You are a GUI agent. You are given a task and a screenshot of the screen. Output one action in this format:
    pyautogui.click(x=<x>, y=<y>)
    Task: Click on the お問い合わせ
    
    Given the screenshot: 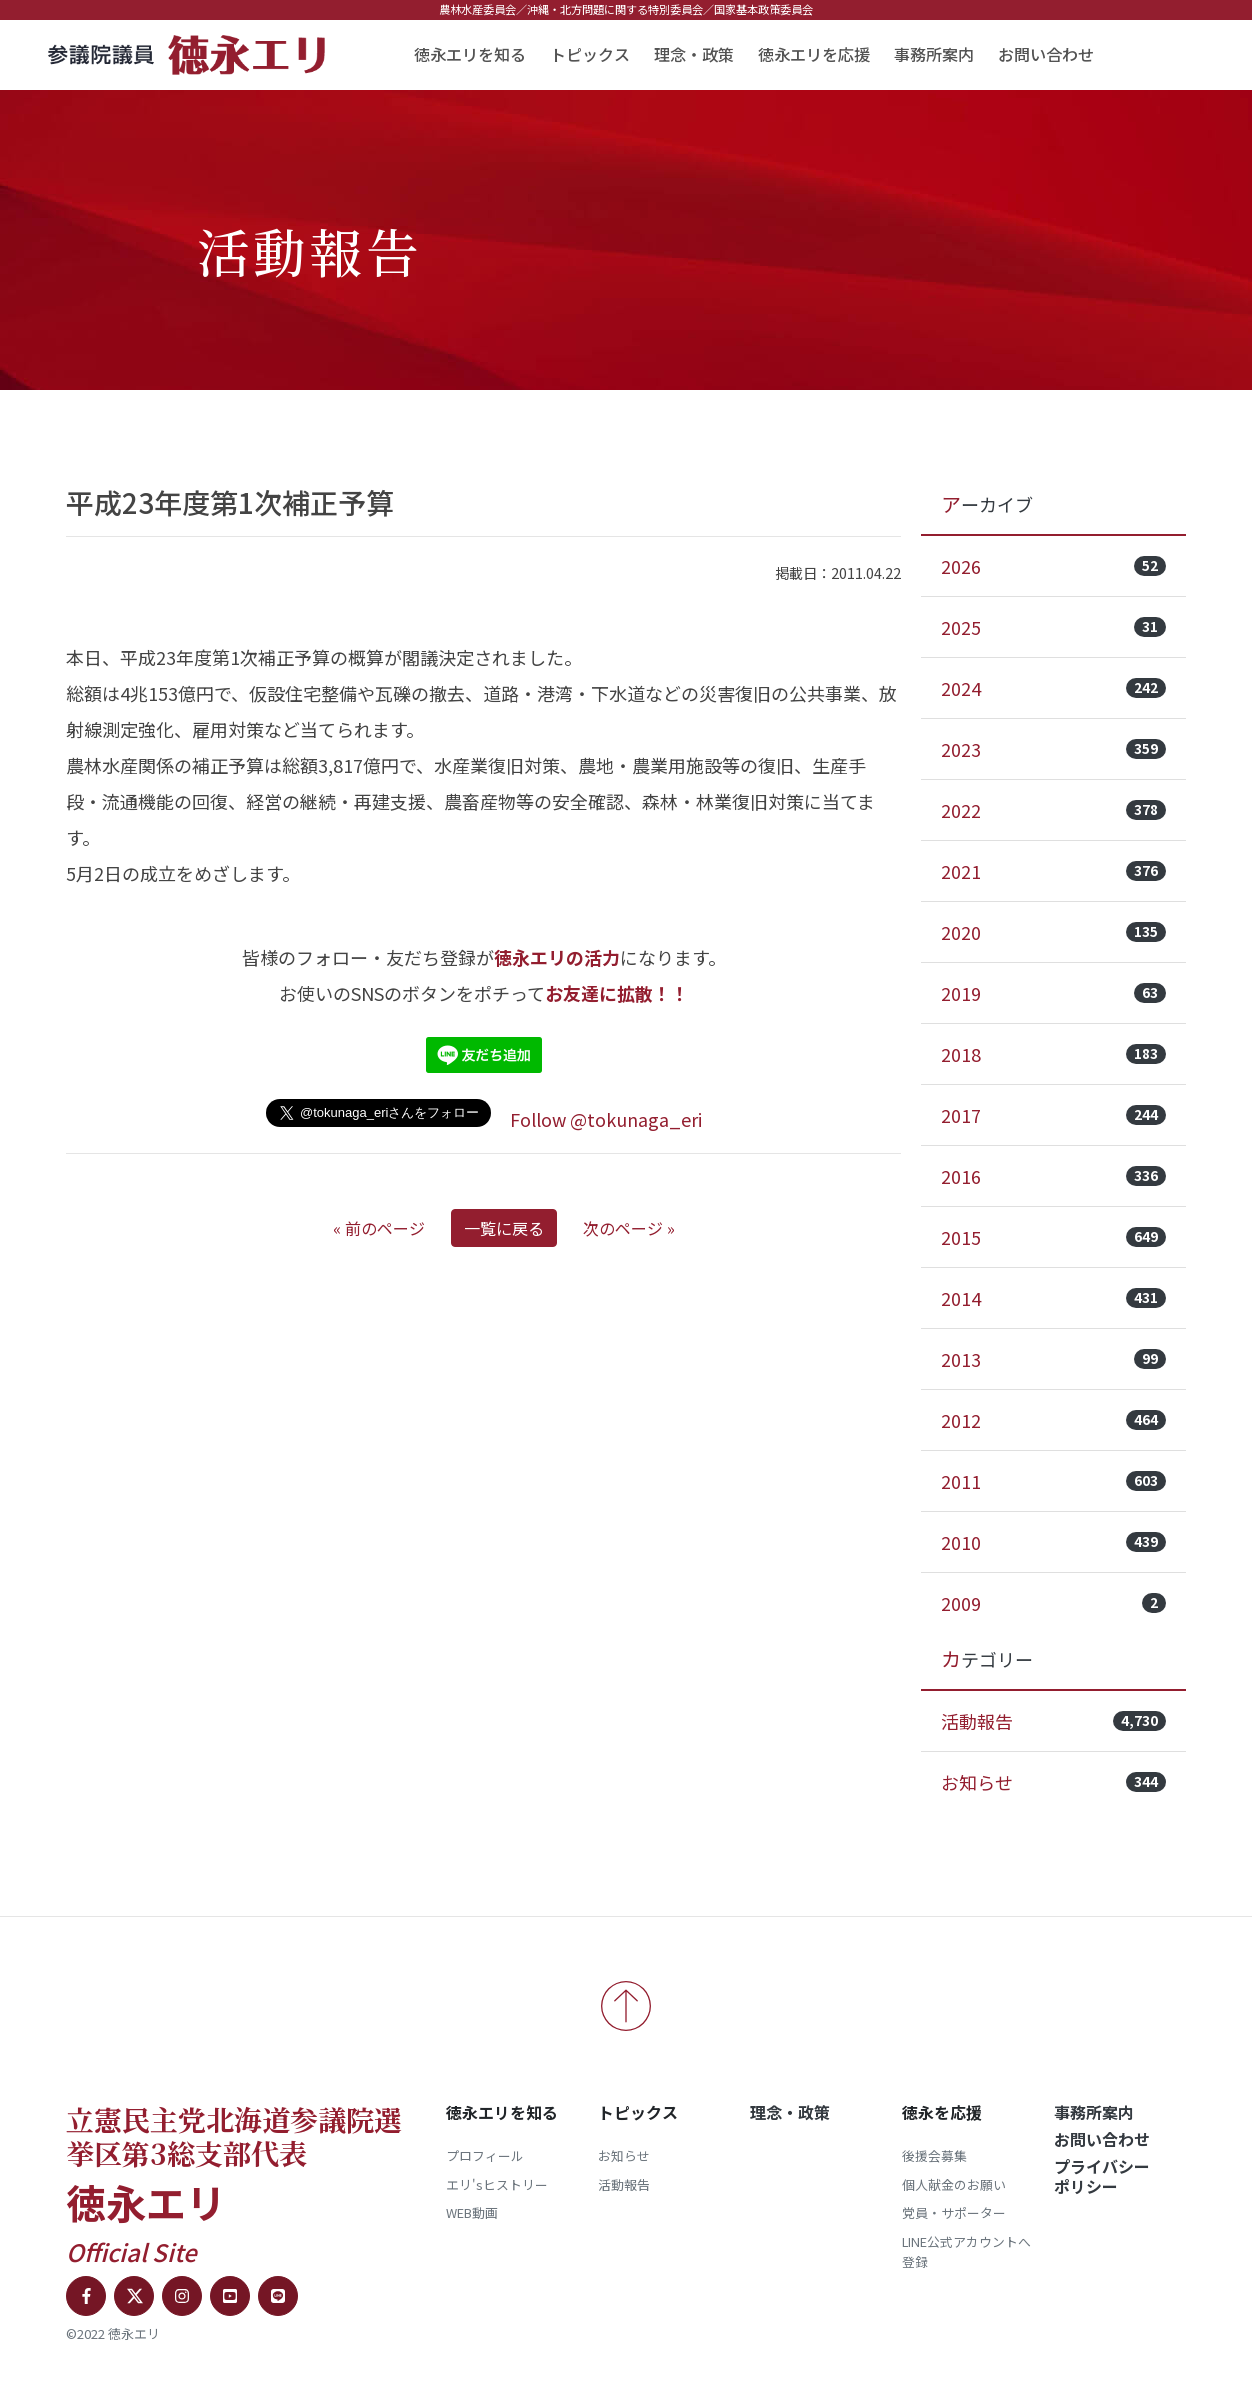 What is the action you would take?
    pyautogui.click(x=1046, y=54)
    